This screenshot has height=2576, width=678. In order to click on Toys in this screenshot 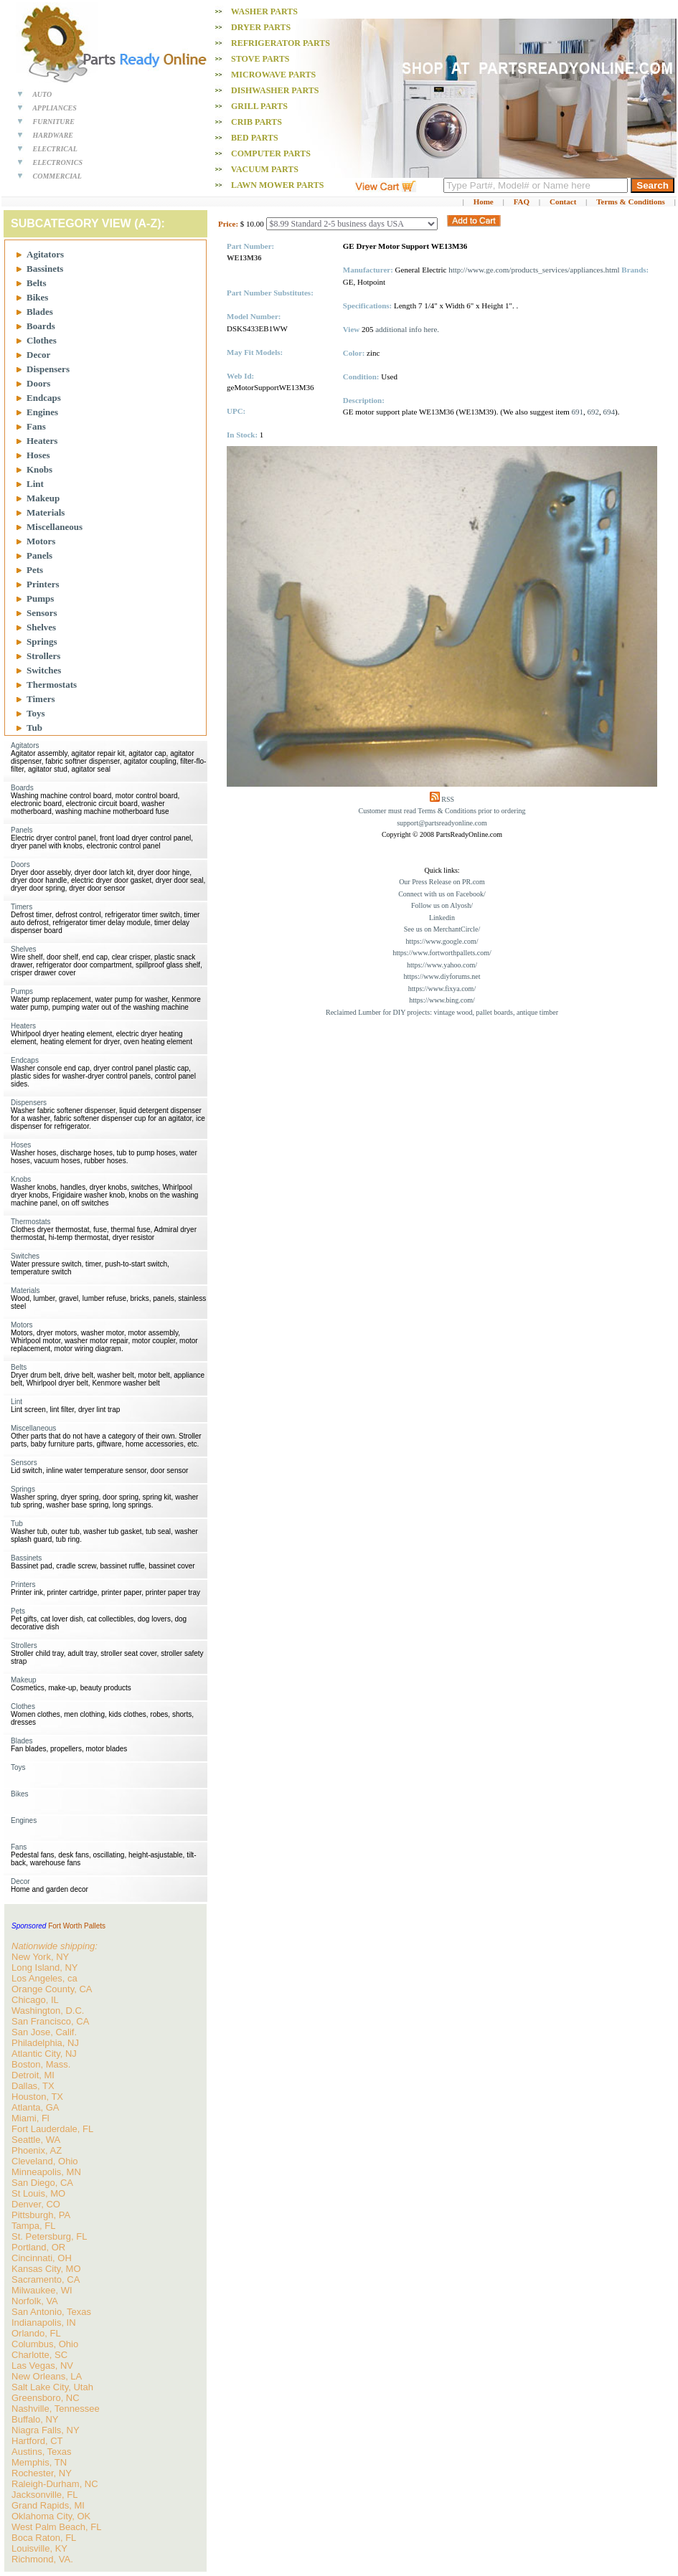, I will do `click(36, 713)`.